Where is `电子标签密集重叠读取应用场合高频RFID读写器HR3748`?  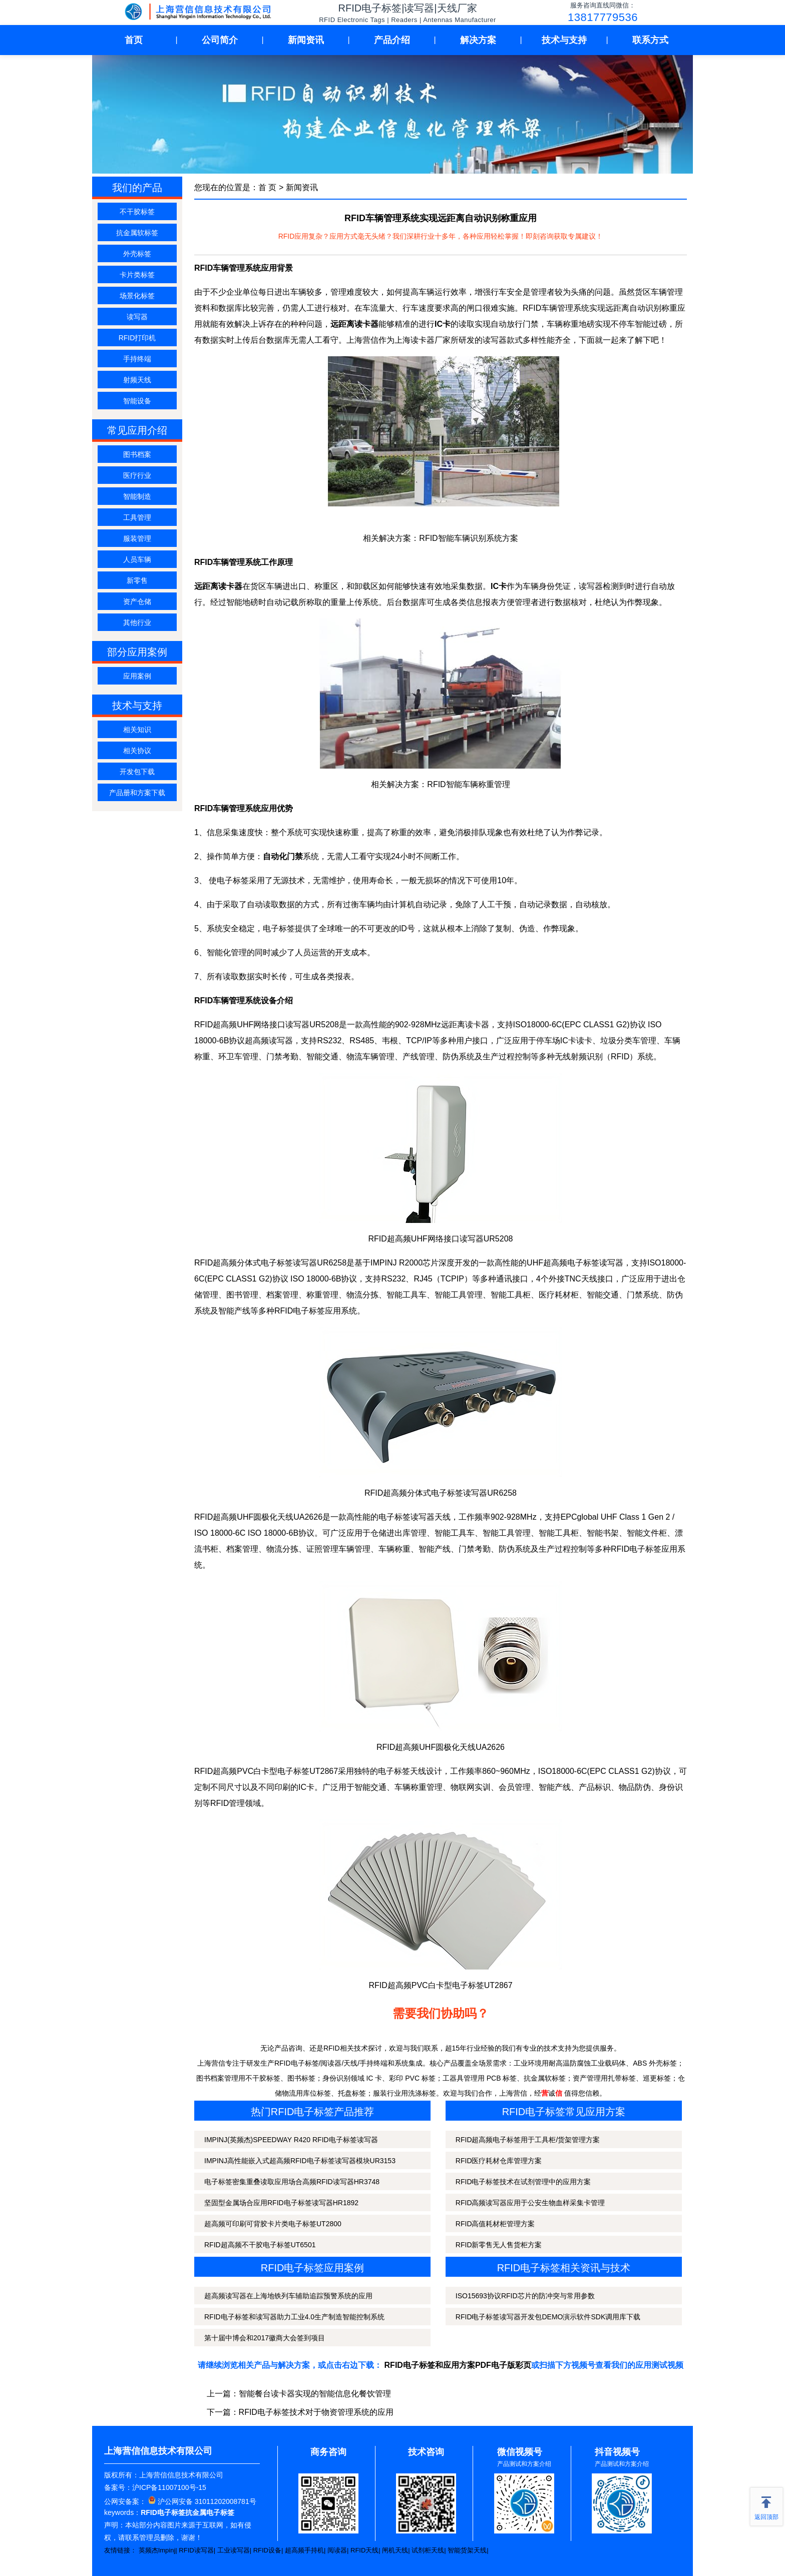 电子标签密集重叠读取应用场合高频RFID读写器HR3748 is located at coordinates (291, 2182).